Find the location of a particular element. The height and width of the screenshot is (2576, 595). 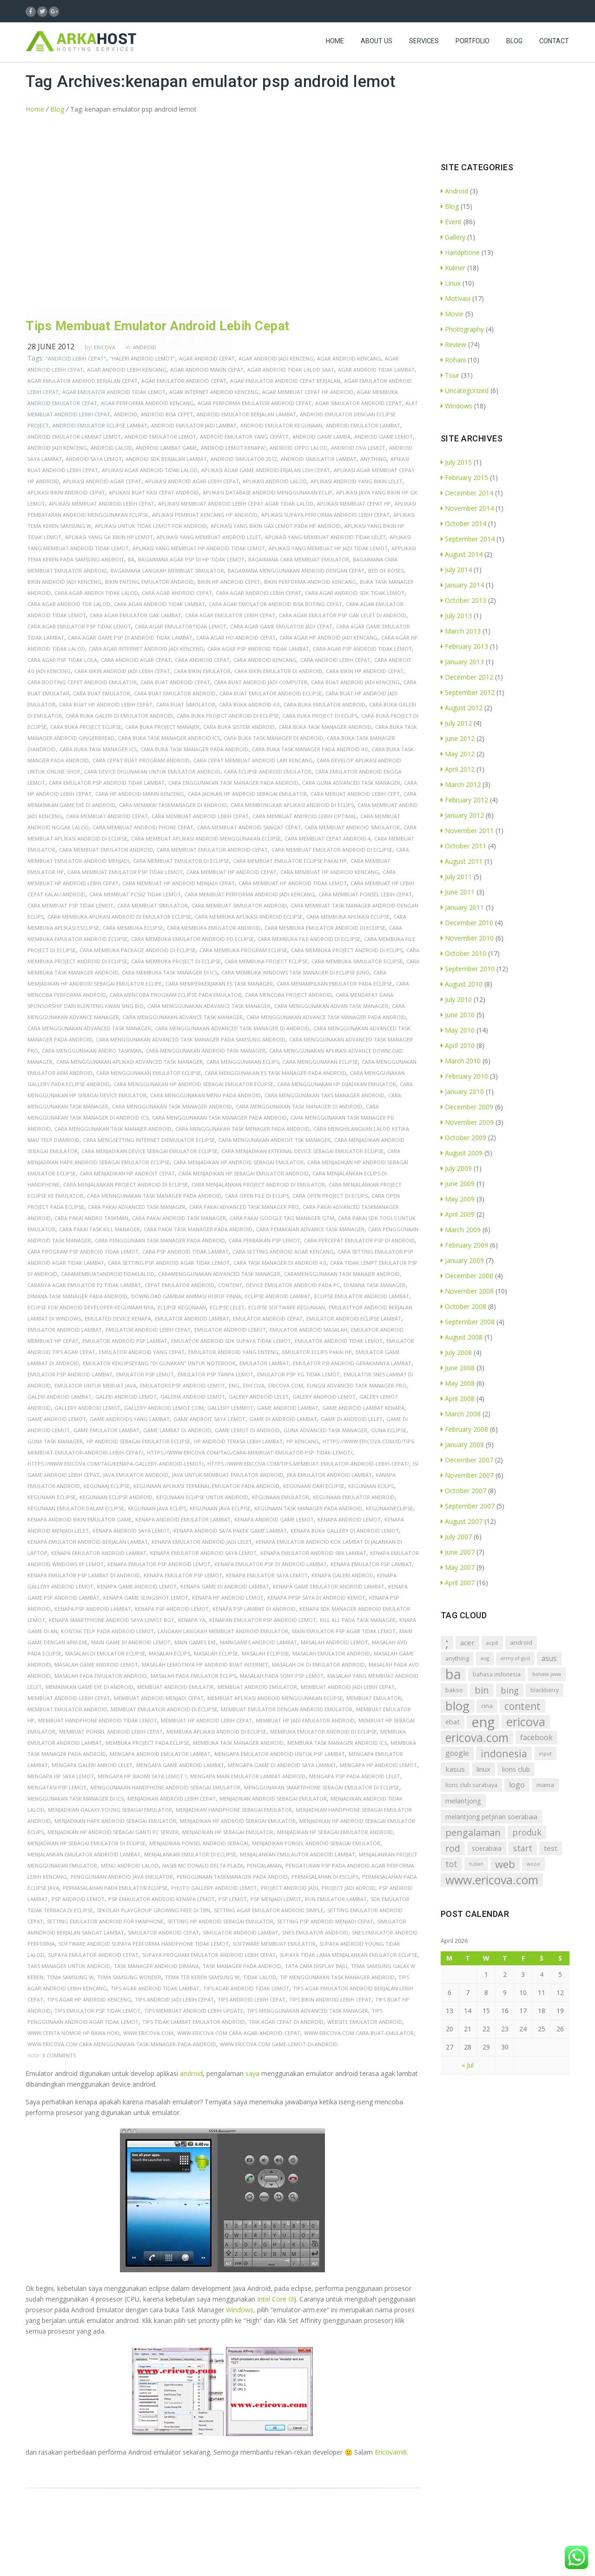

agar internet android kenceng is located at coordinates (213, 391).